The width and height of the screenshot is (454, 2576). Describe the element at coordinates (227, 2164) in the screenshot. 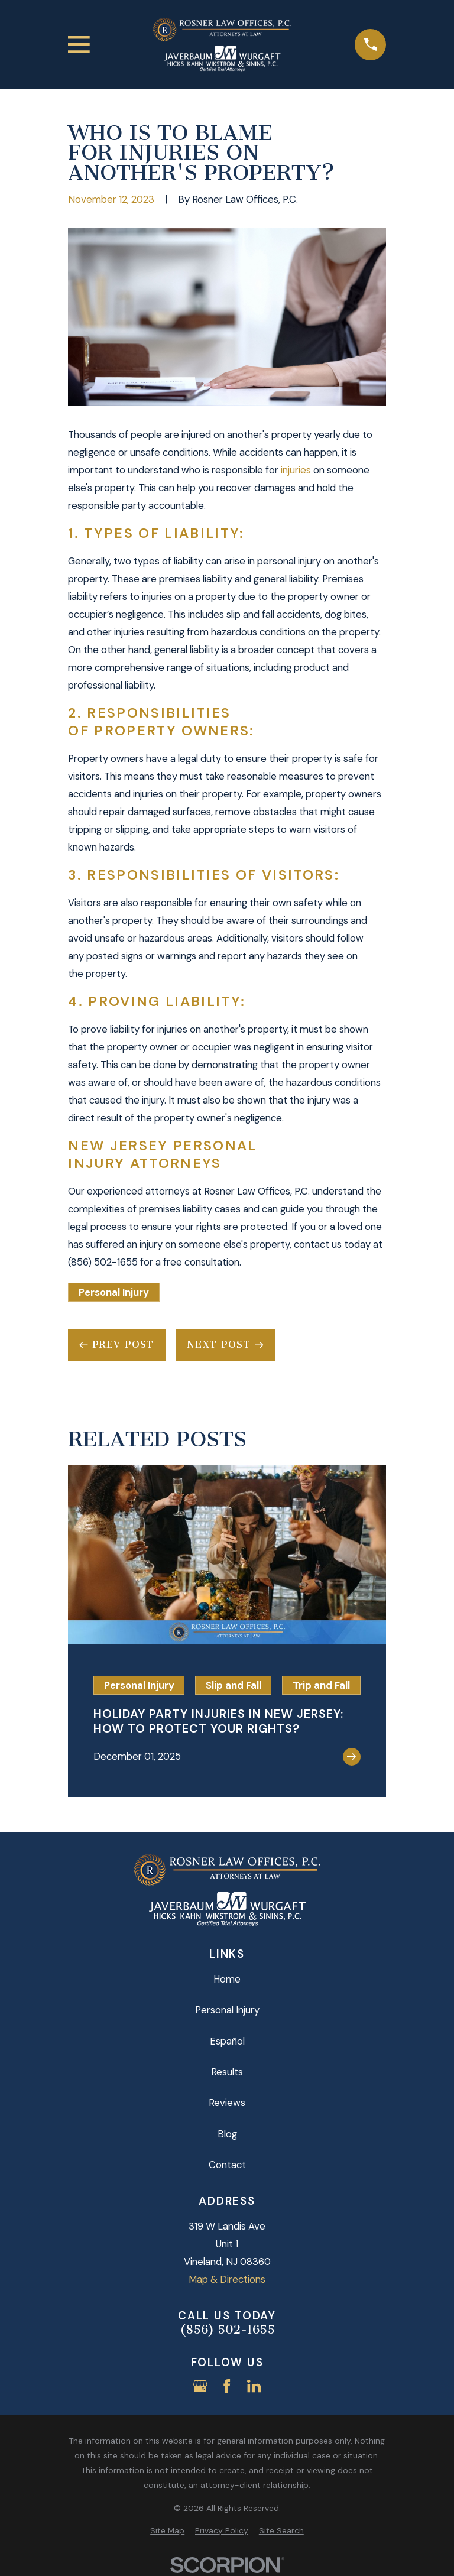

I see `Contact` at that location.